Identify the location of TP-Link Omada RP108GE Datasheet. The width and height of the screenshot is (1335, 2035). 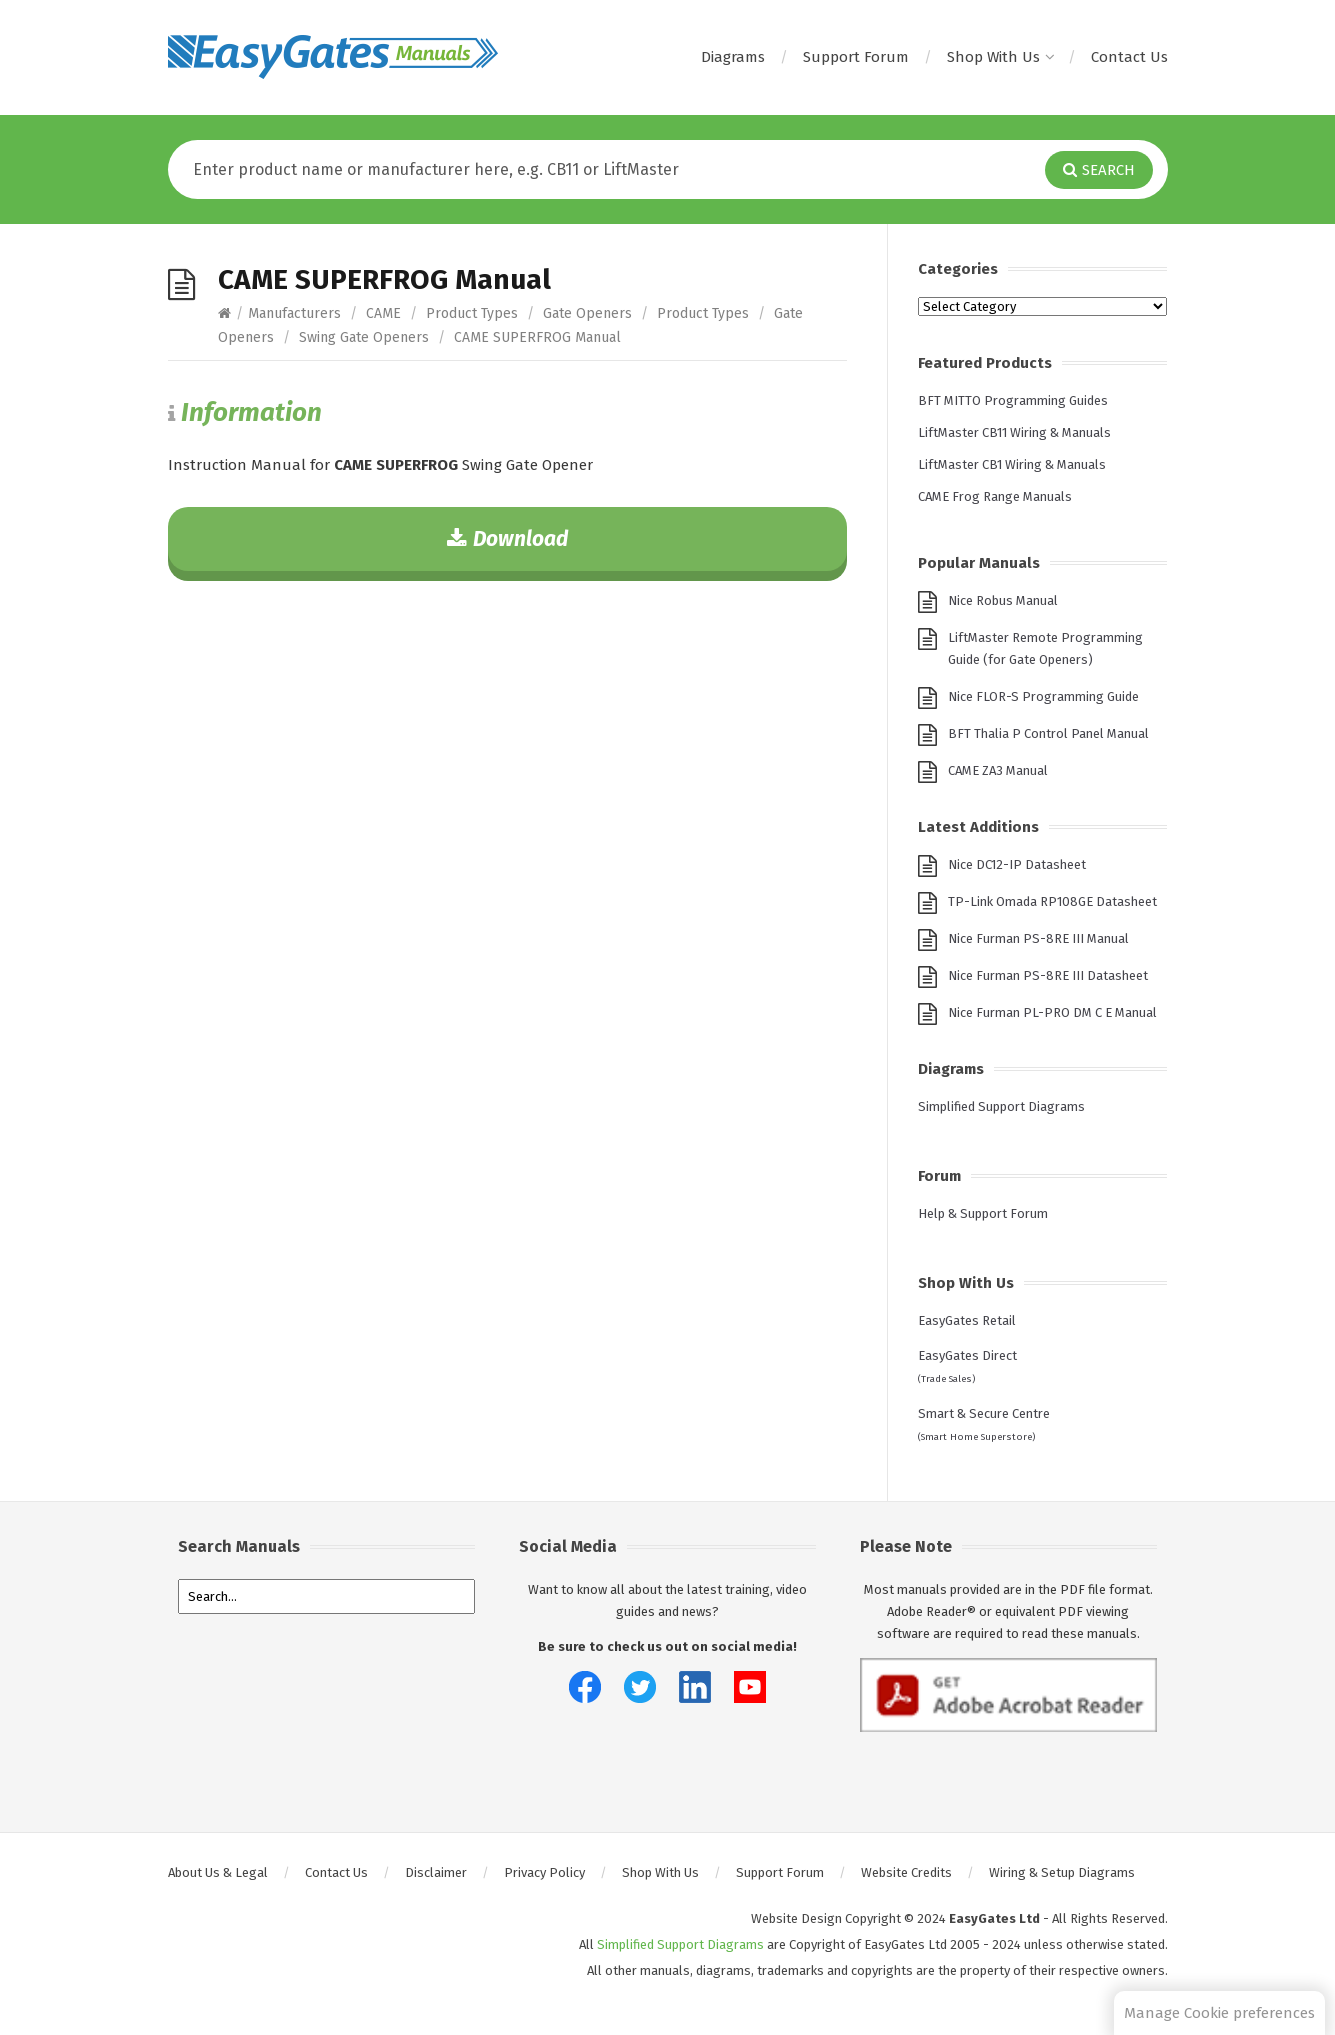
(1052, 901).